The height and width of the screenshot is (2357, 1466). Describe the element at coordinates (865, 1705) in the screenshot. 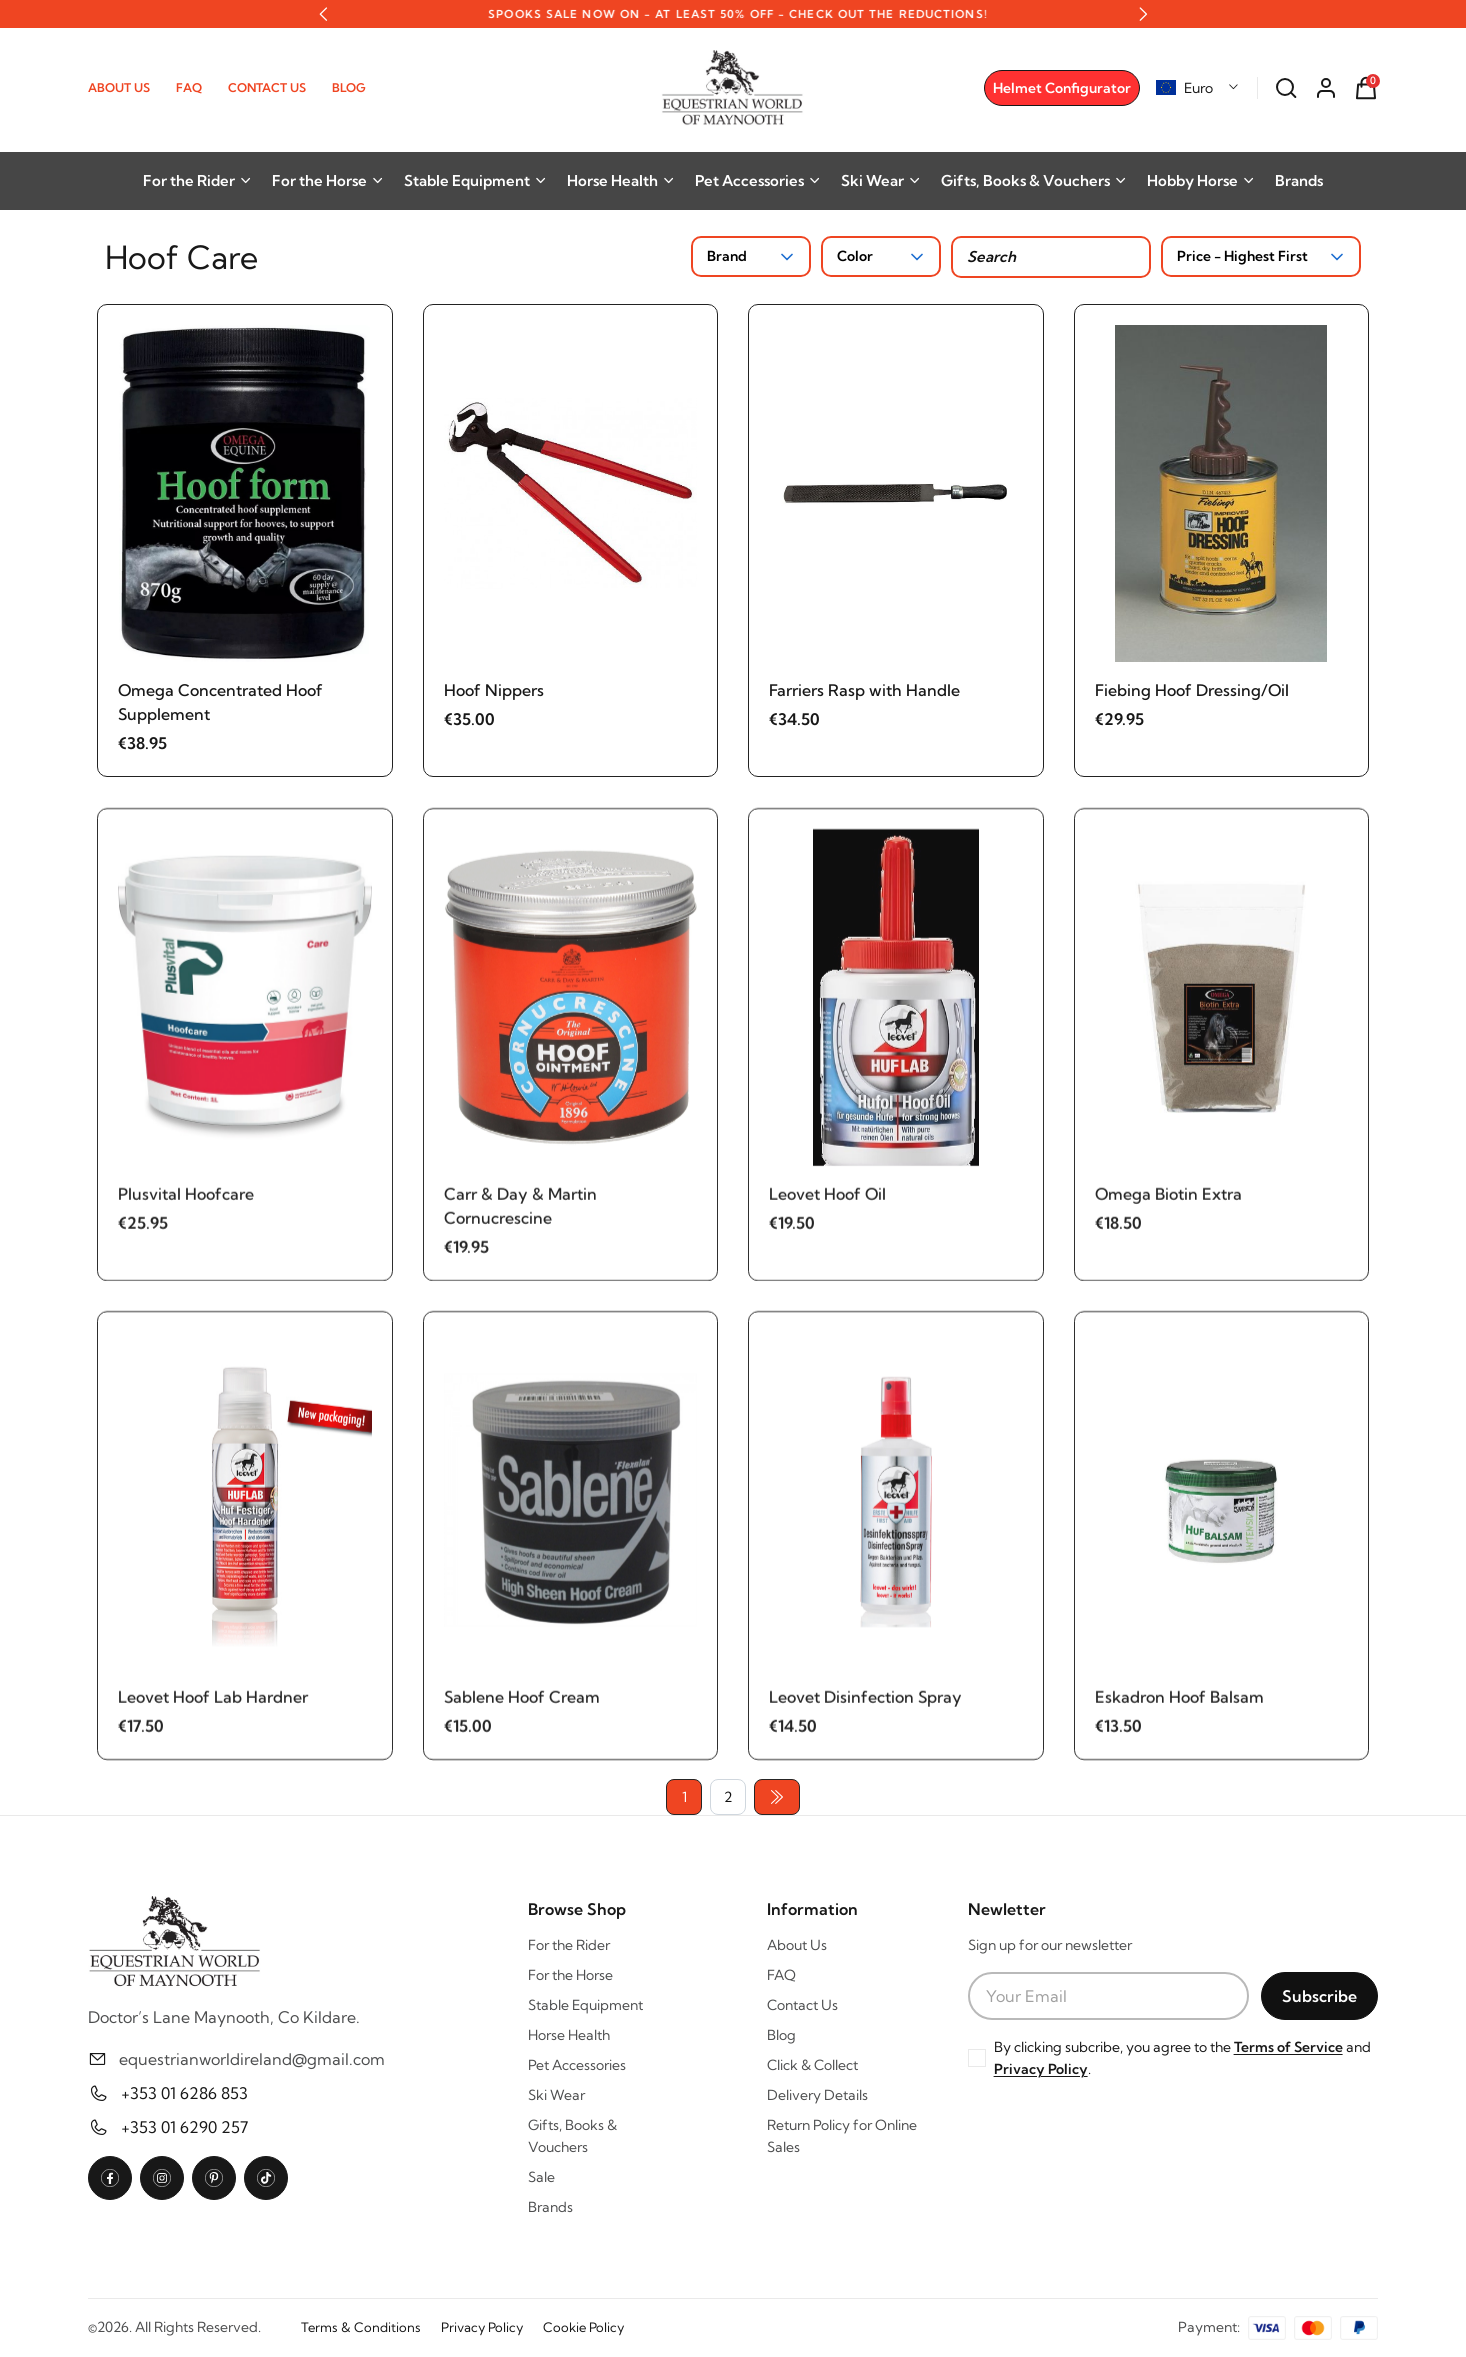

I see `Leovet Disinfection Spray` at that location.